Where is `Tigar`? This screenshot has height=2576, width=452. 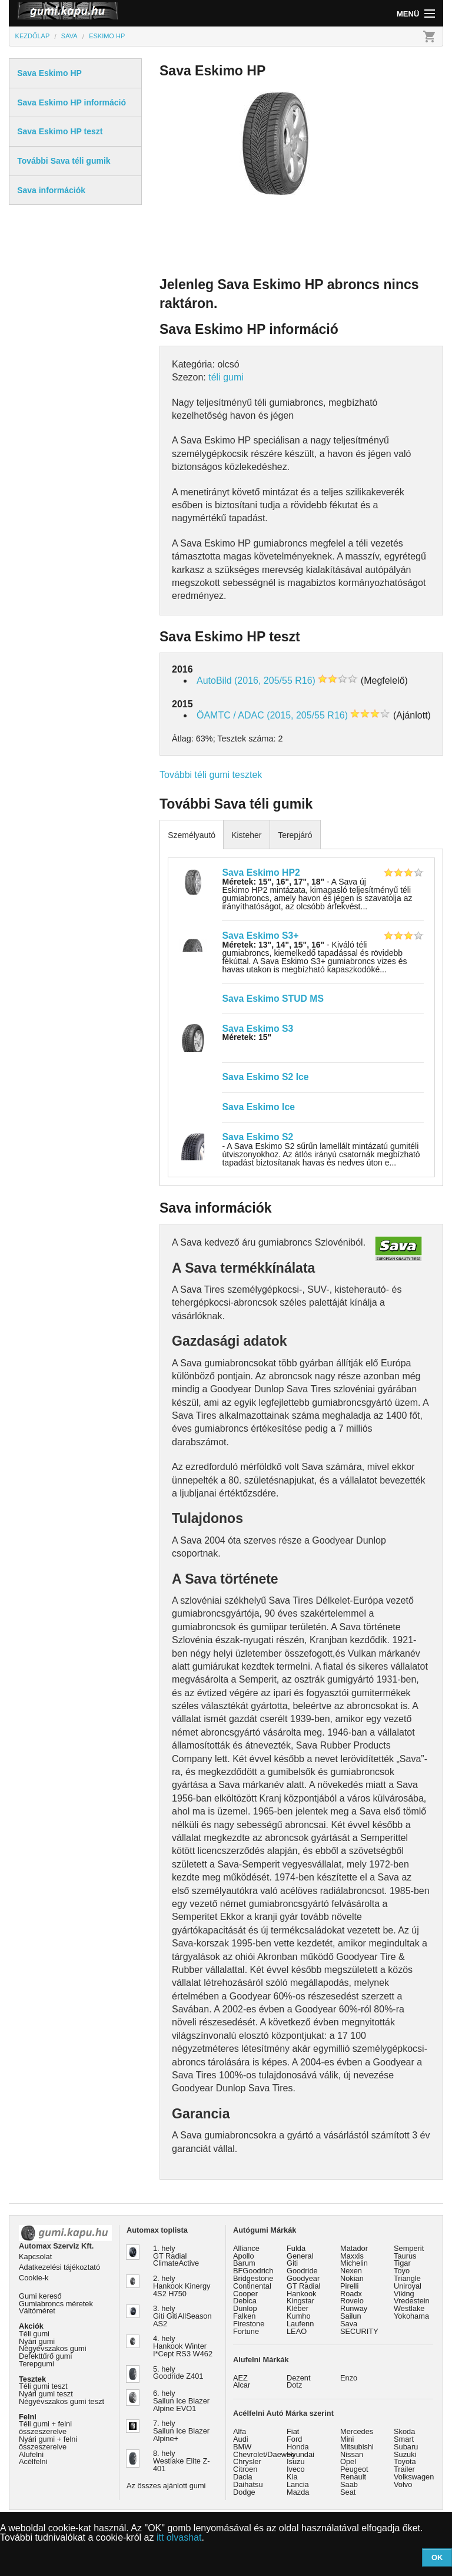
Tigar is located at coordinates (402, 2263).